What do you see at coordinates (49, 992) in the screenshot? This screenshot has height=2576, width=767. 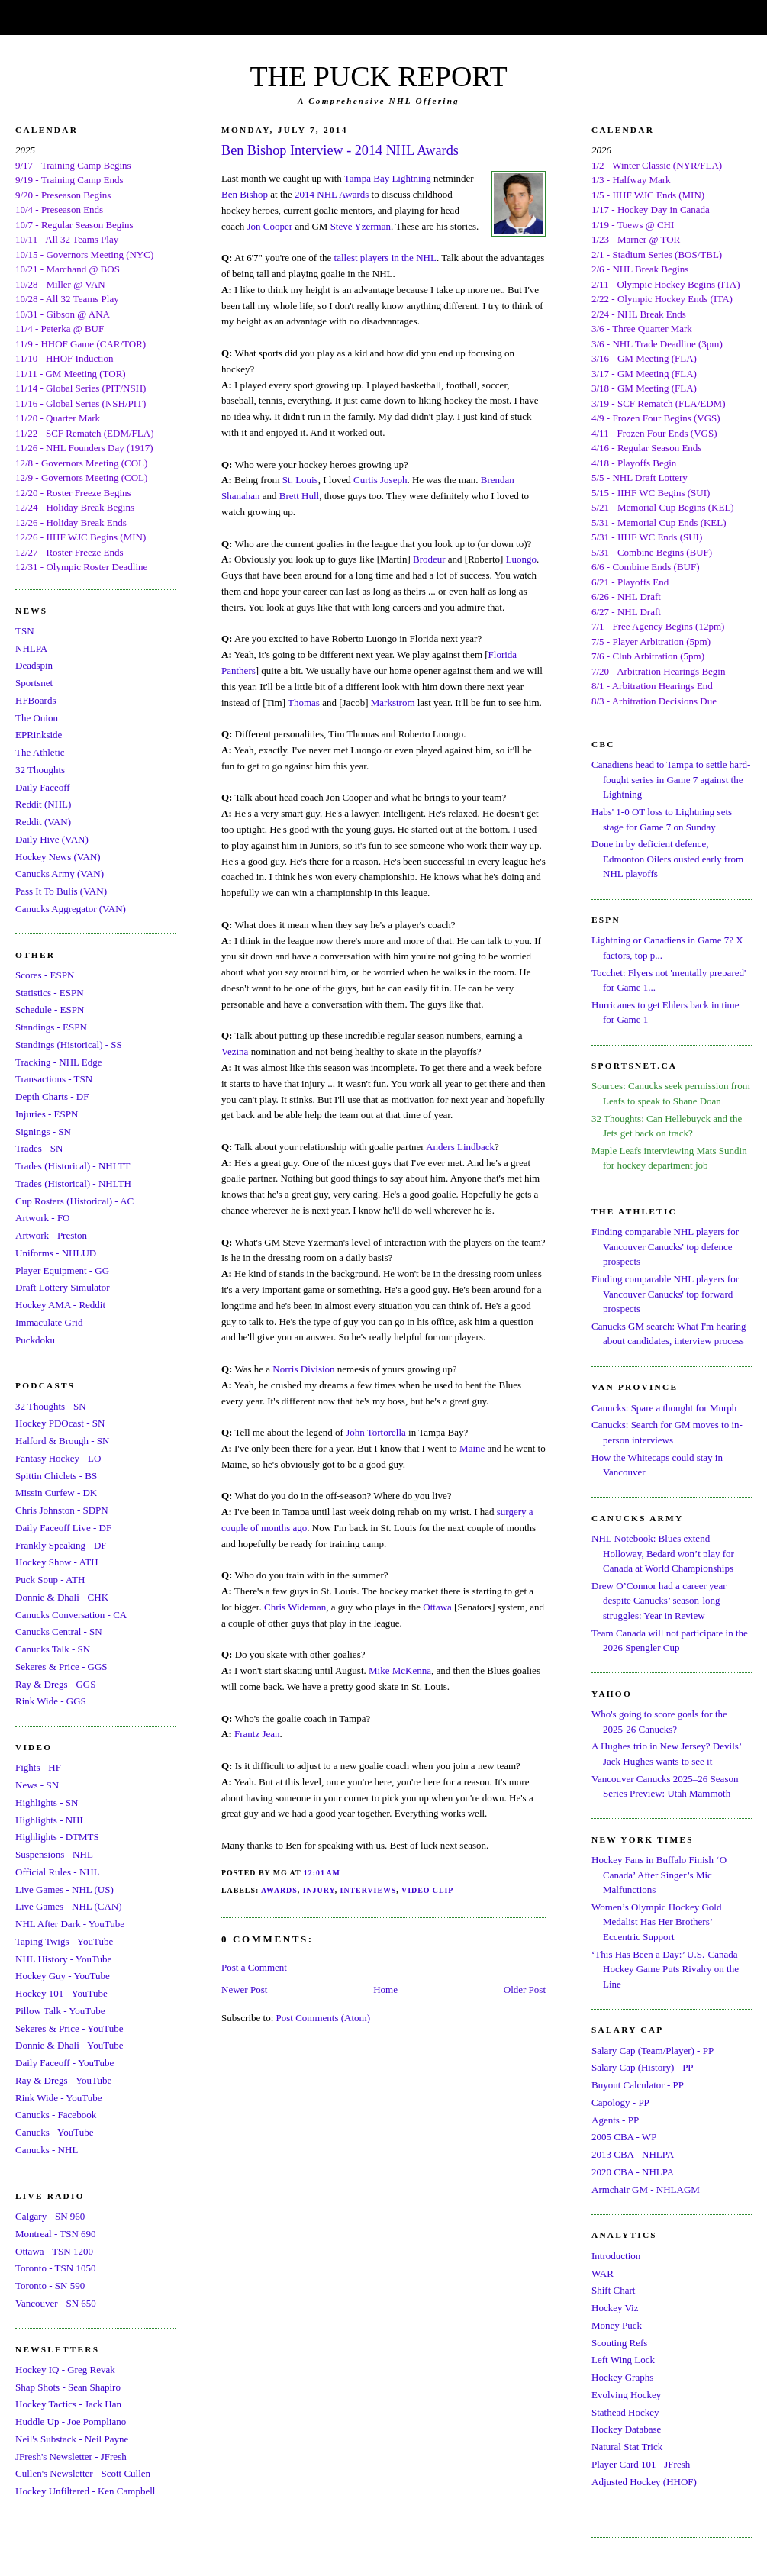 I see `Statistics - ESPN` at bounding box center [49, 992].